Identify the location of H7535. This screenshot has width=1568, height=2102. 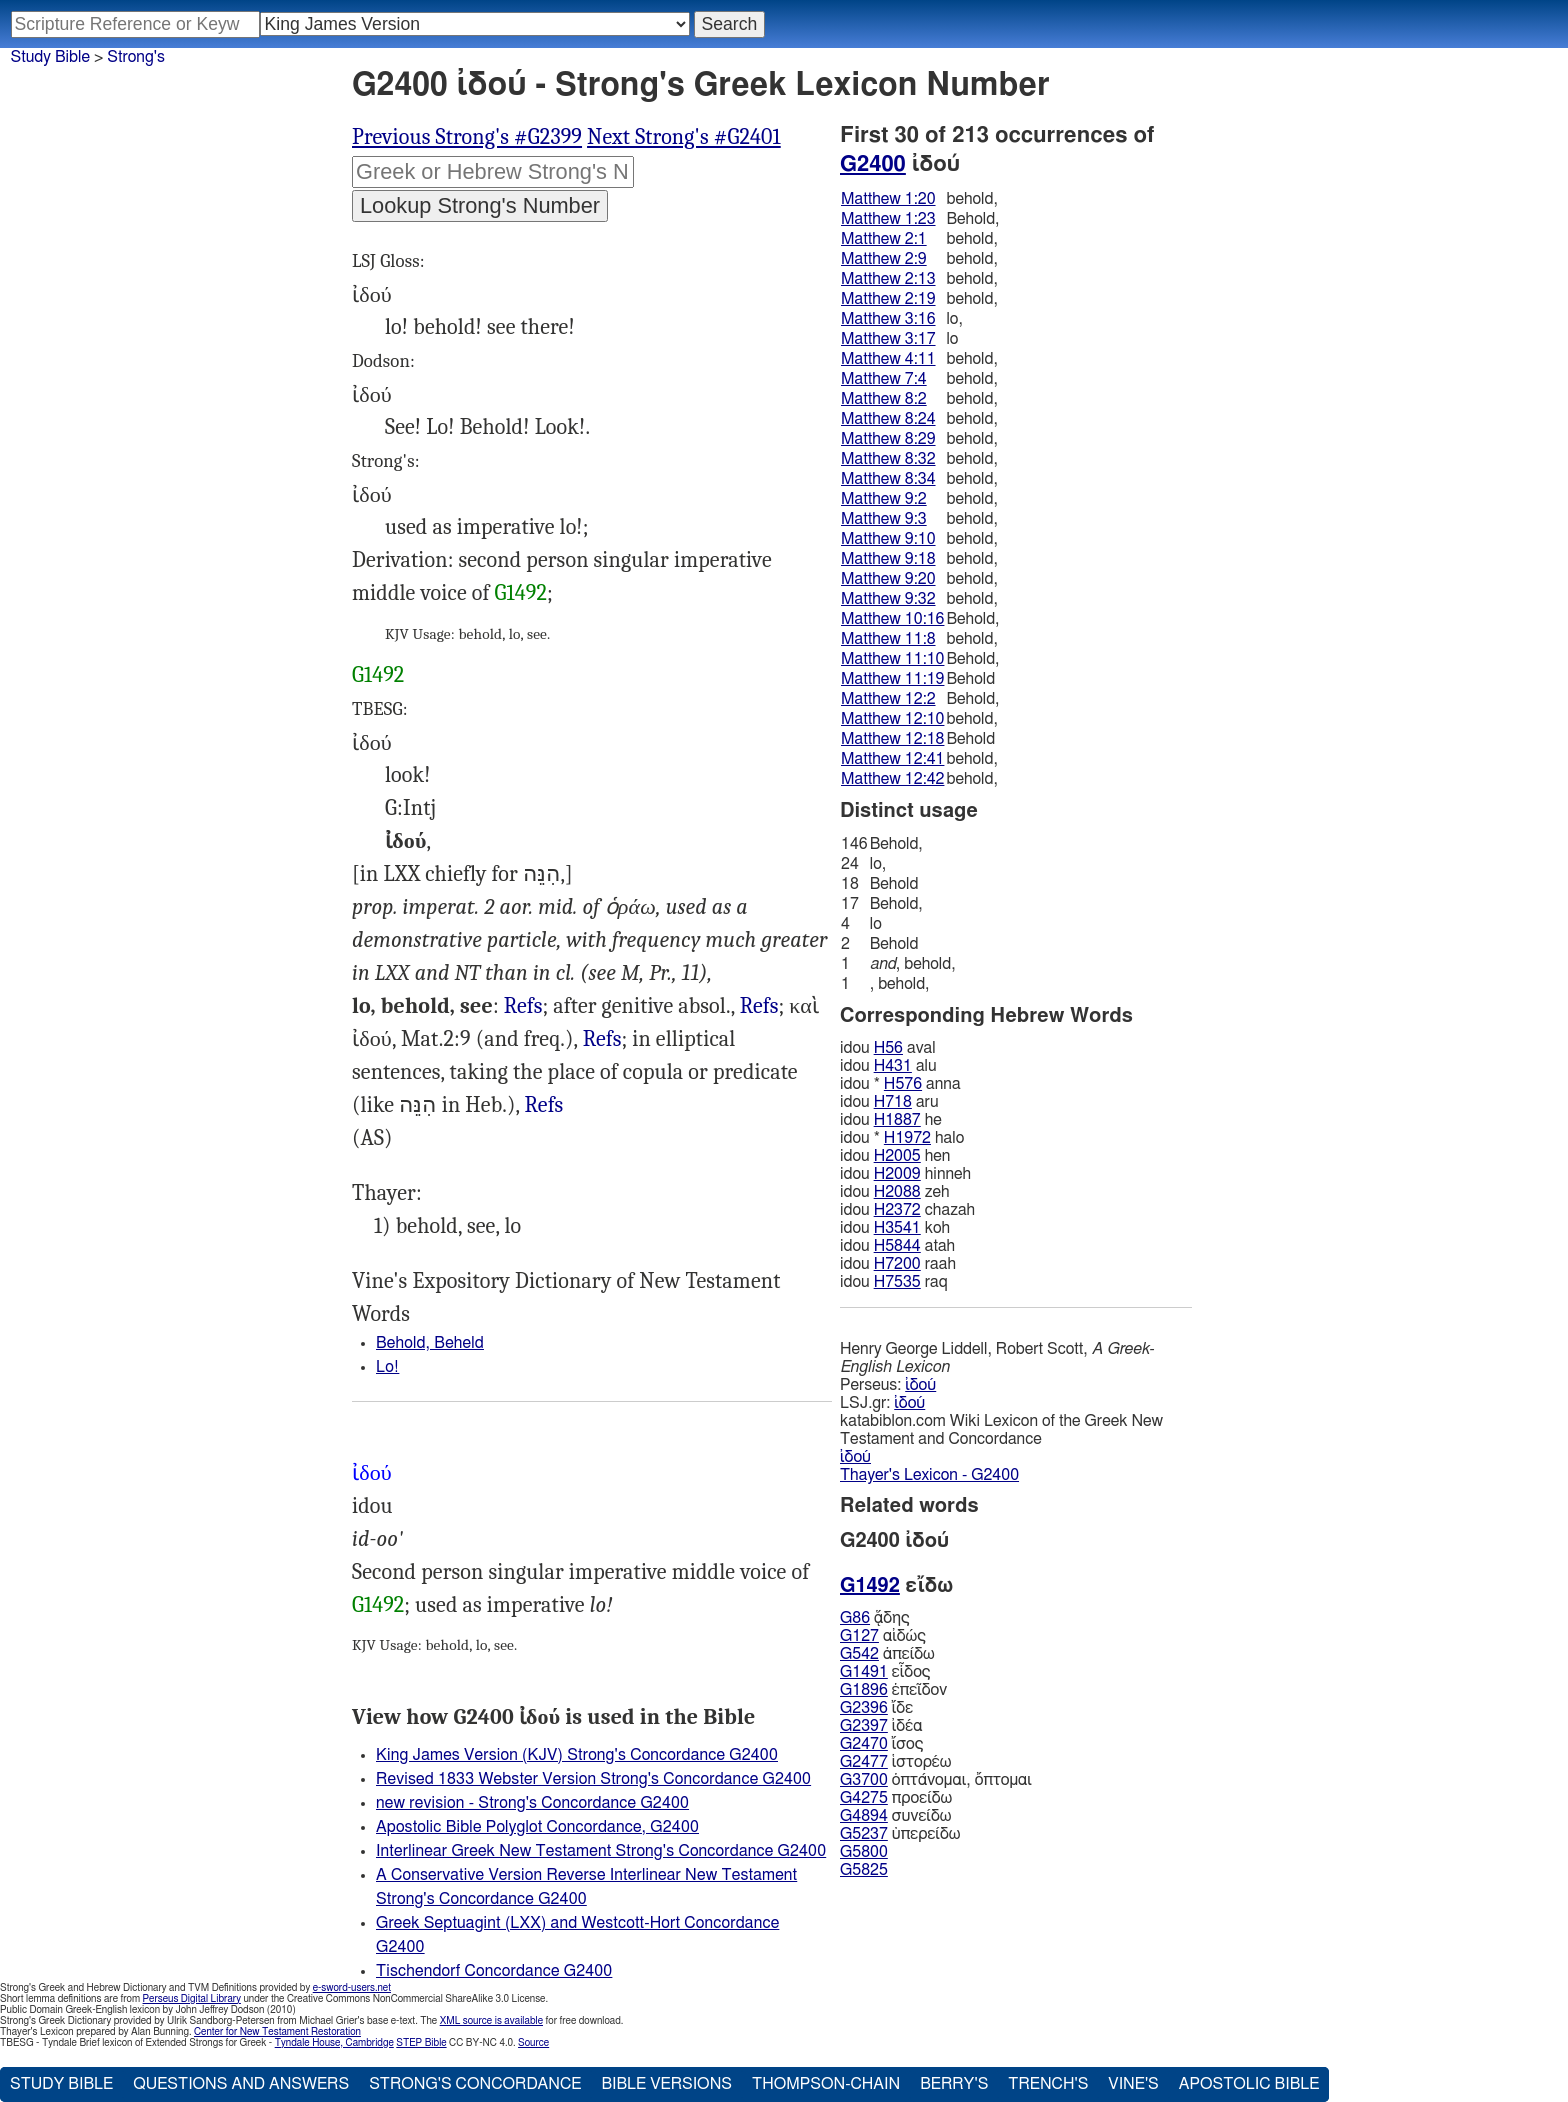
(897, 1282).